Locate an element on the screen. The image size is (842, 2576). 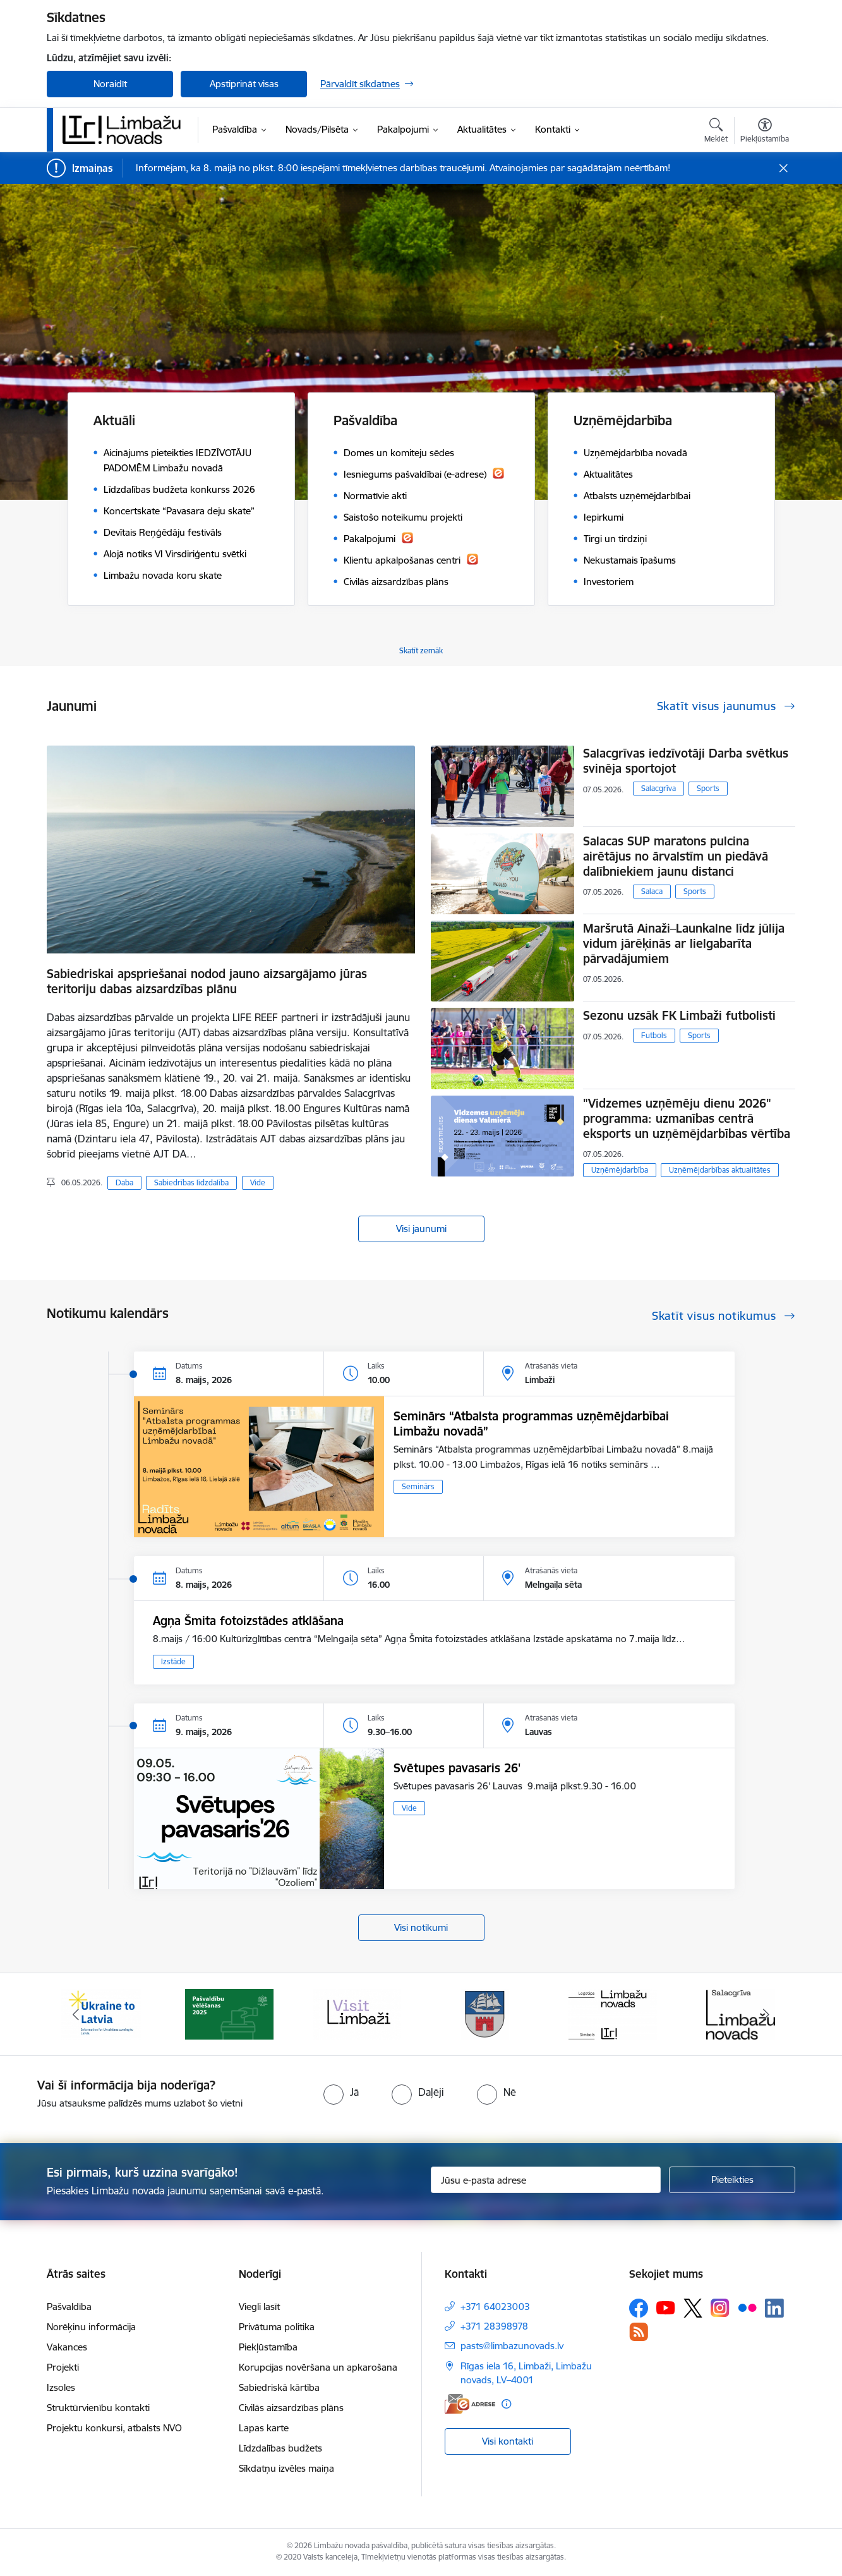
Sabiedriskā kārtība is located at coordinates (279, 2387).